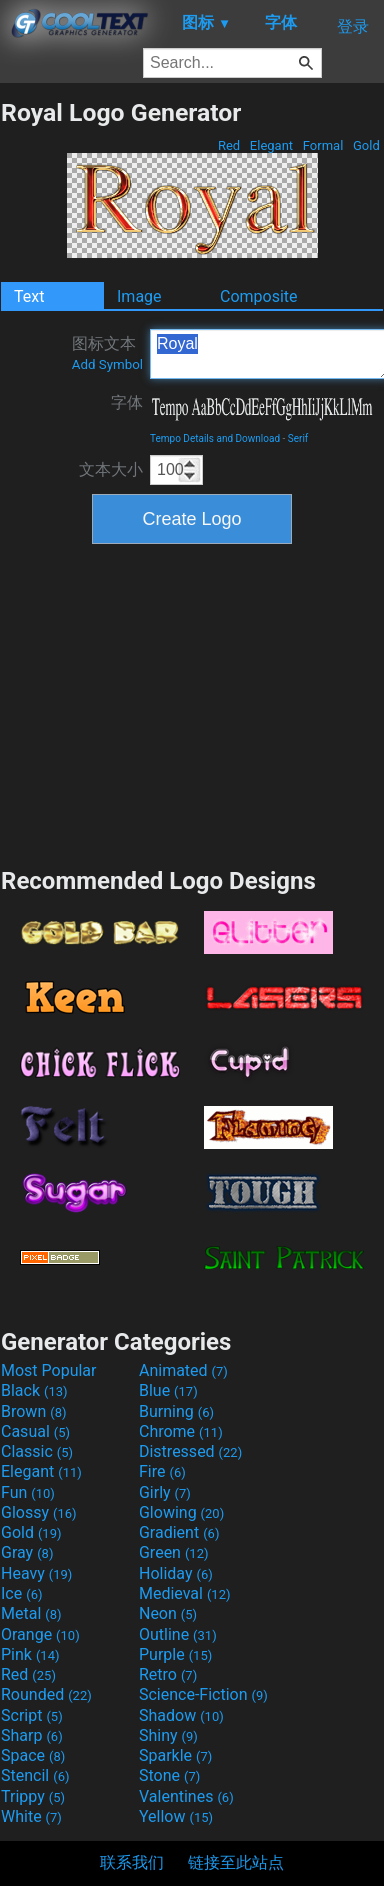  I want to click on Burning, so click(176, 1411).